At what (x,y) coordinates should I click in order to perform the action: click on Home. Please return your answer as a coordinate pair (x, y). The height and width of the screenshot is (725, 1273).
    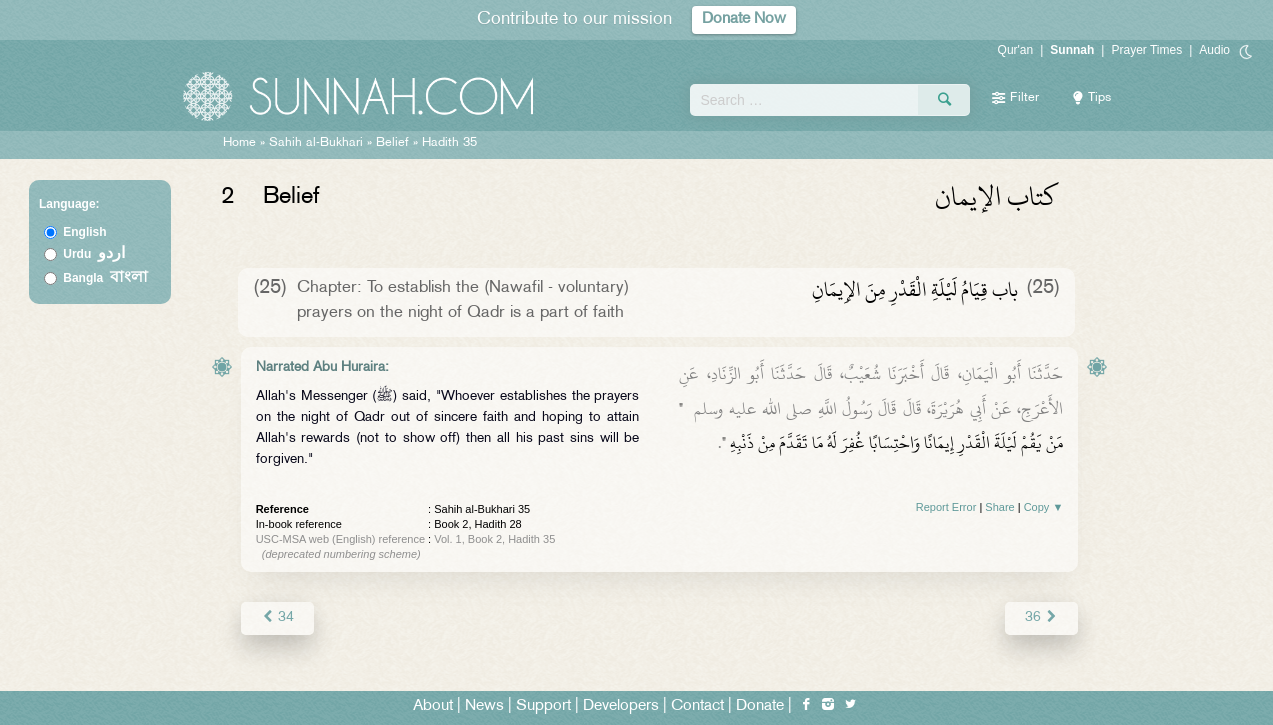
    Looking at the image, I should click on (239, 143).